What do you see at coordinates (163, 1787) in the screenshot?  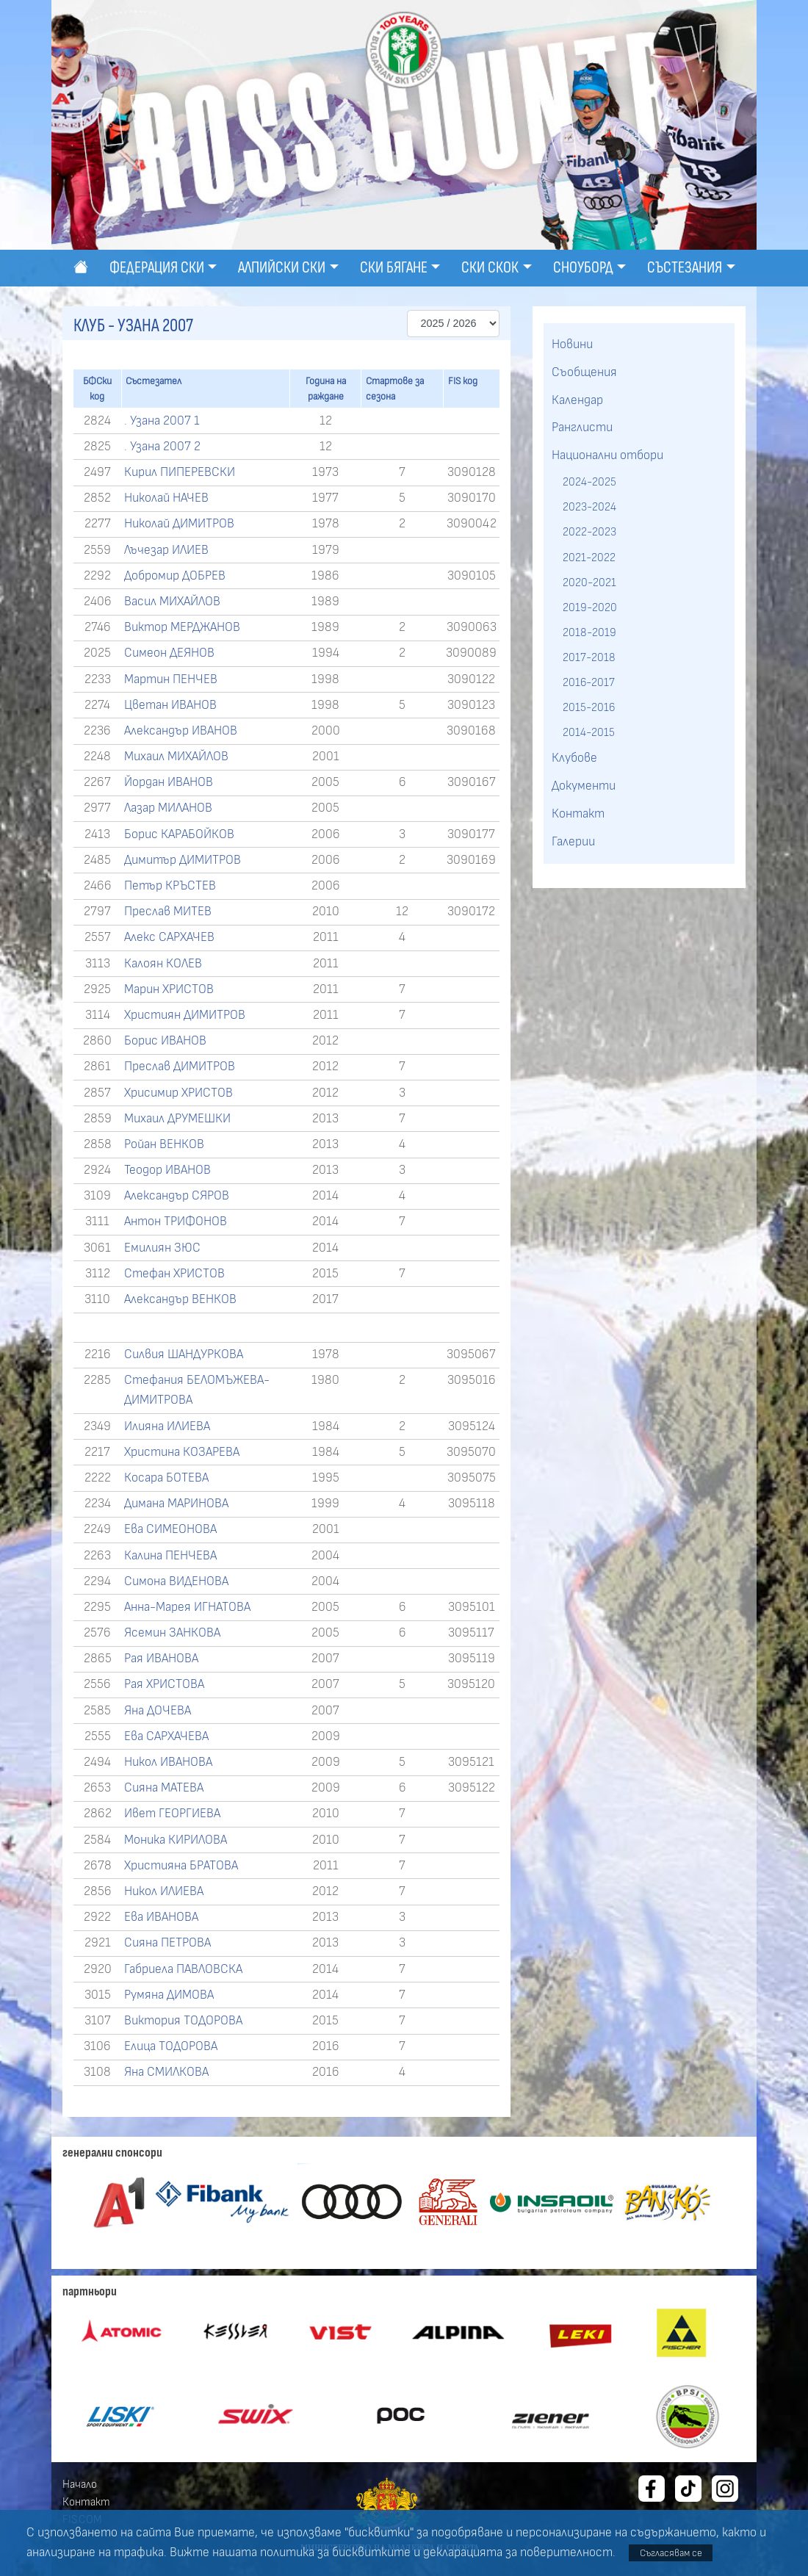 I see `Сияна МАТЕВА` at bounding box center [163, 1787].